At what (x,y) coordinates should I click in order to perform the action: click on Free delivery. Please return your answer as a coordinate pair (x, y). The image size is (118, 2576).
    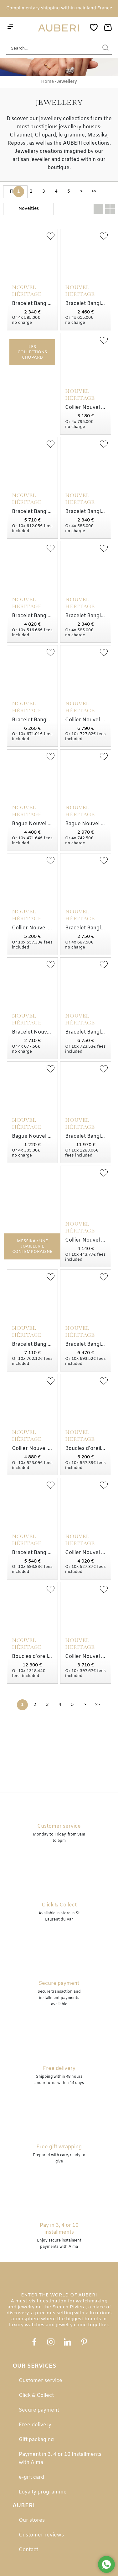
    Looking at the image, I should click on (35, 2425).